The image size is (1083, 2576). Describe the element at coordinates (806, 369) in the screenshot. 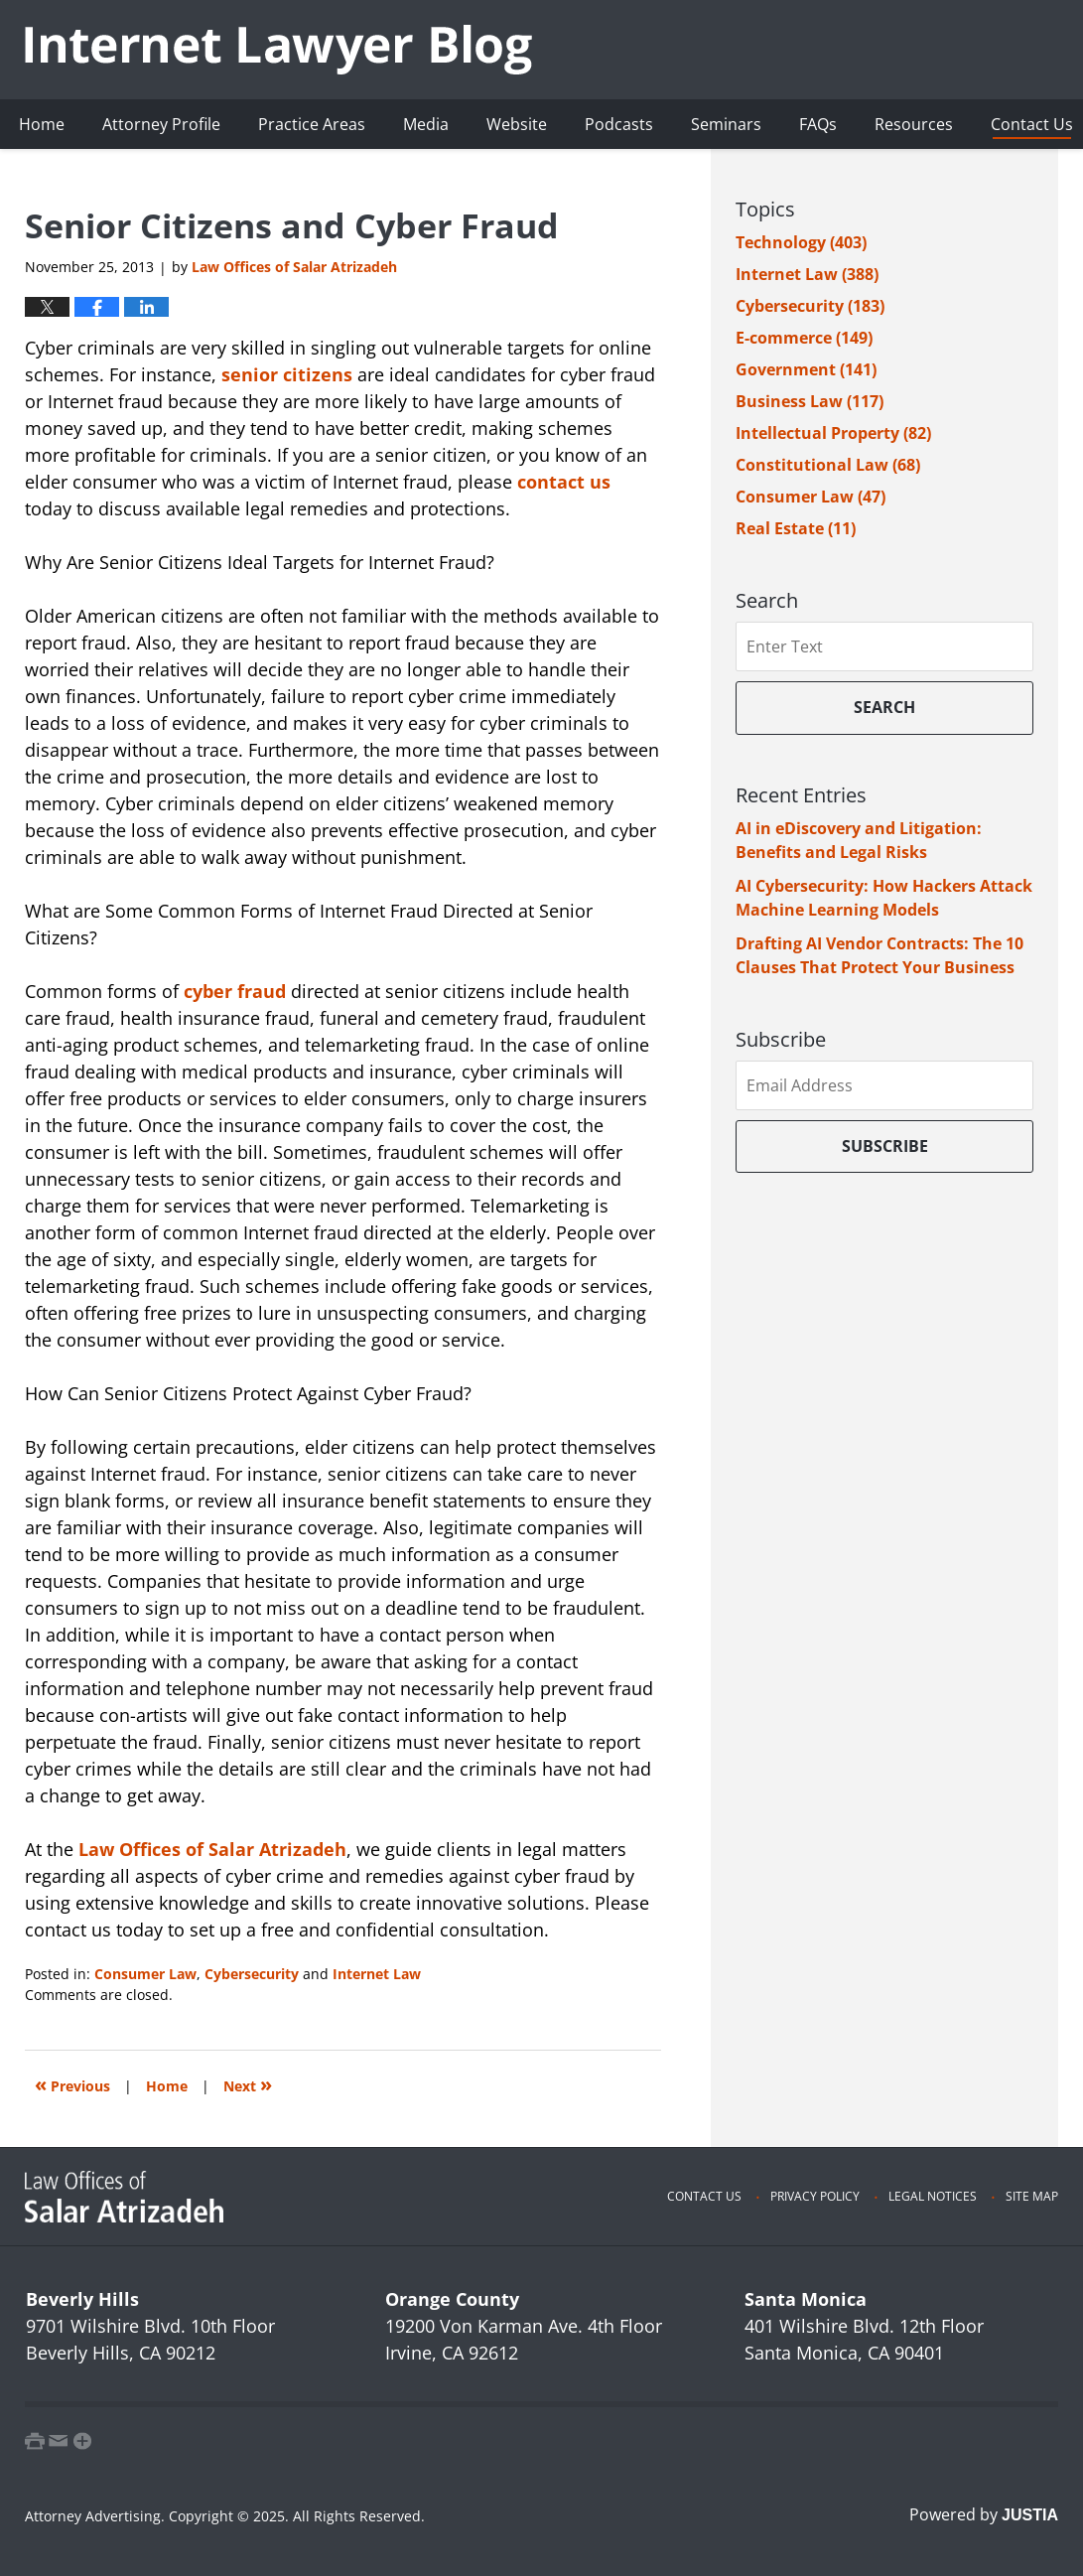

I see `Government` at that location.